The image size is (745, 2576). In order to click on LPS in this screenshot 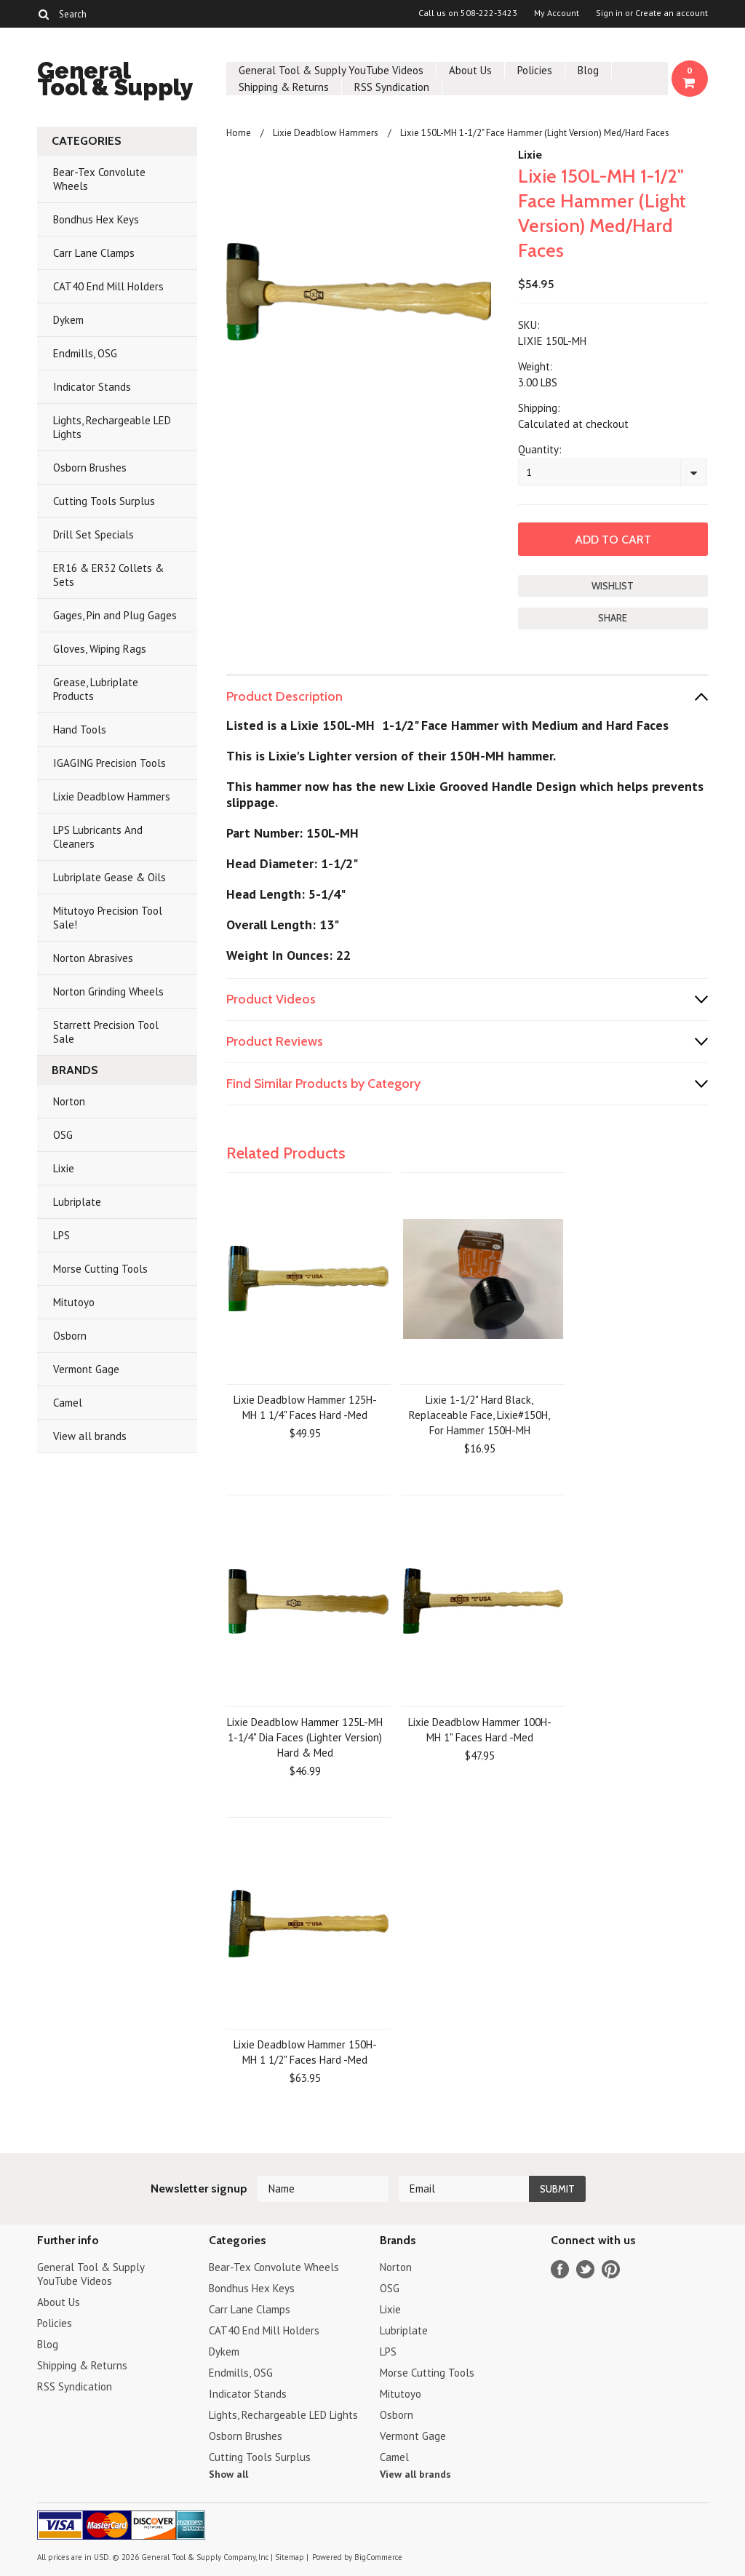, I will do `click(61, 1235)`.